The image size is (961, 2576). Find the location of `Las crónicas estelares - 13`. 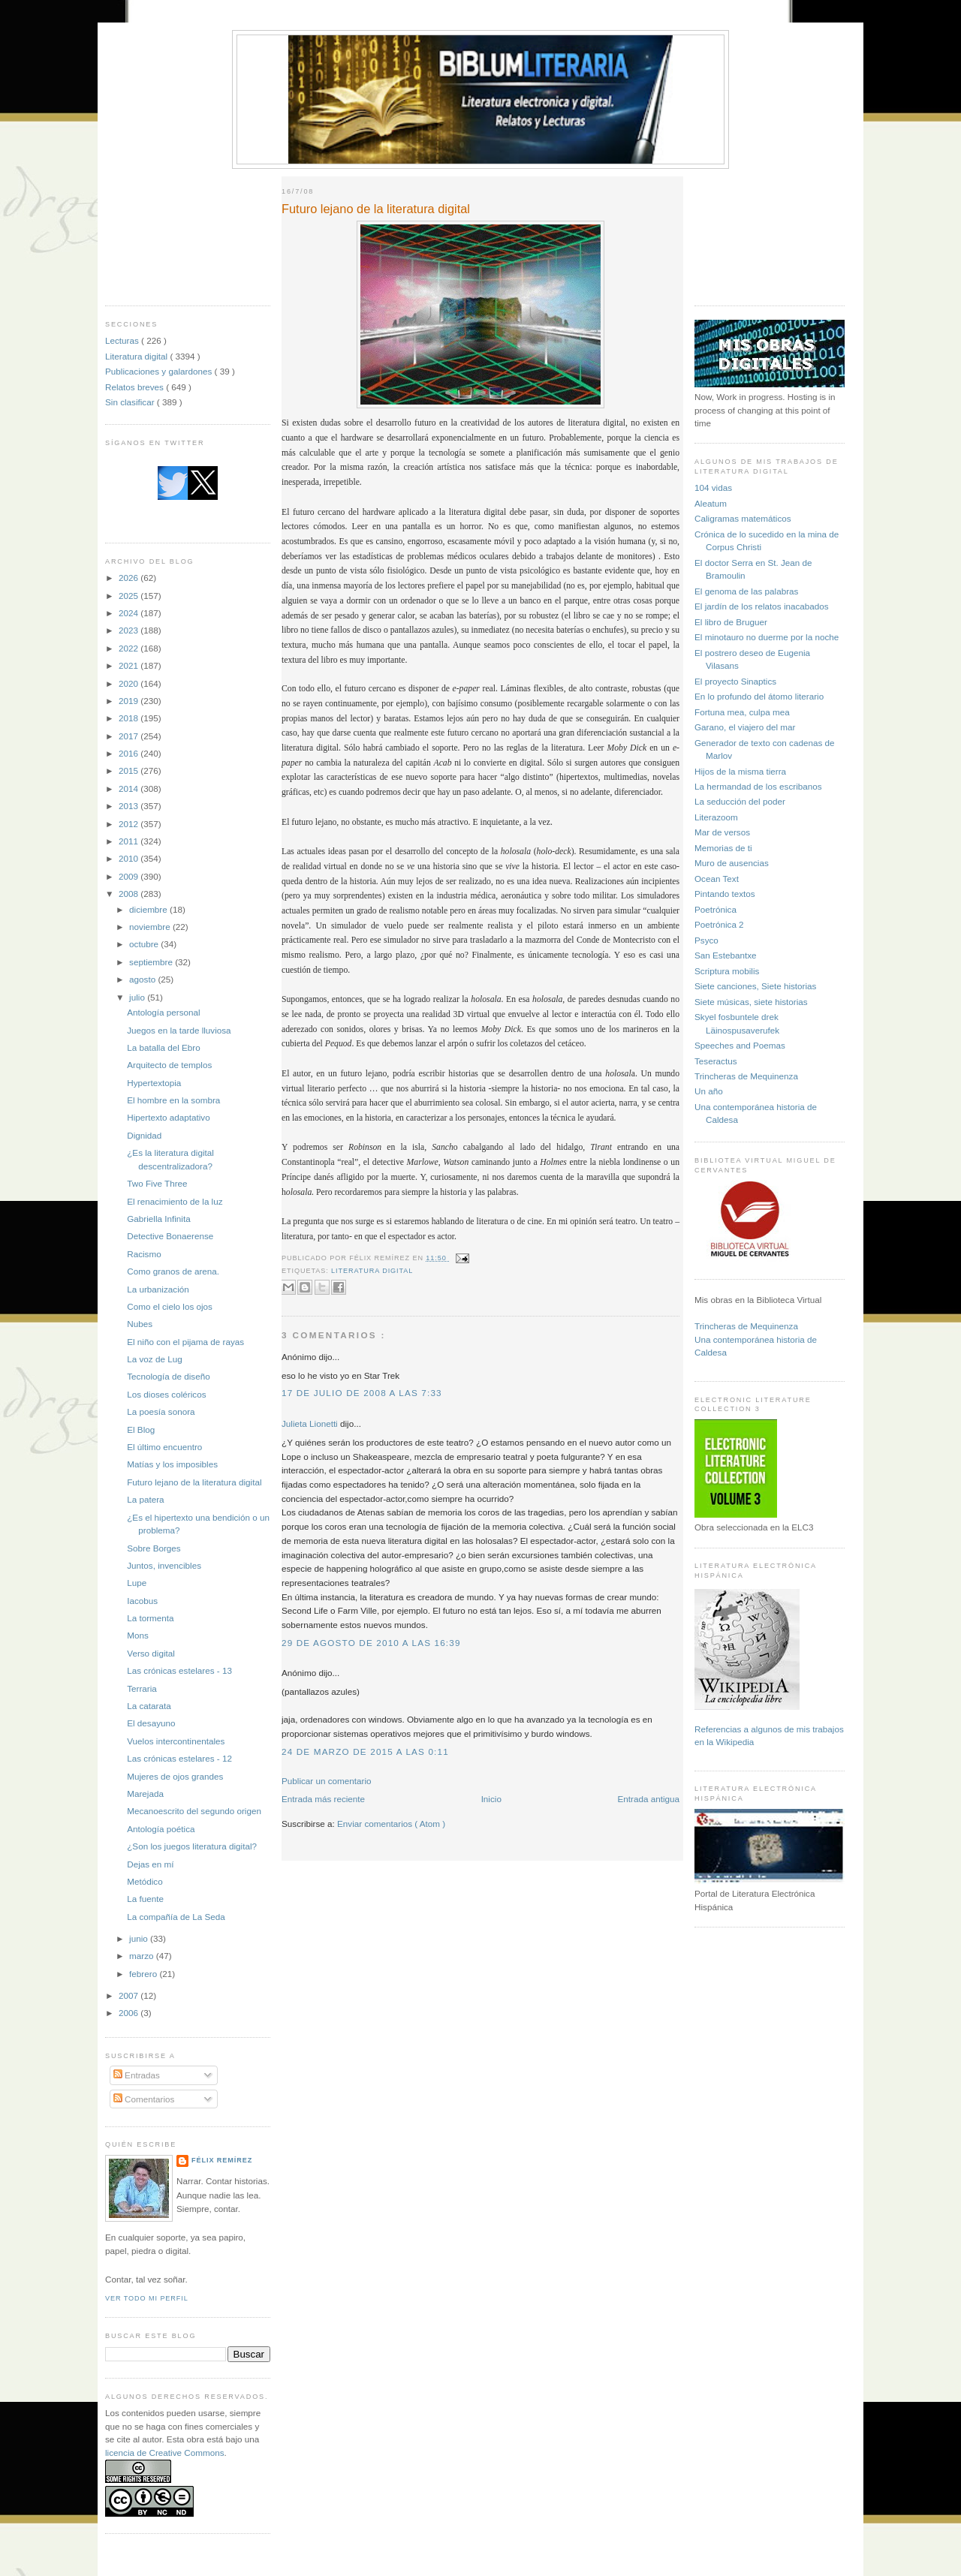

Las crónicas estelares - 13 is located at coordinates (179, 1670).